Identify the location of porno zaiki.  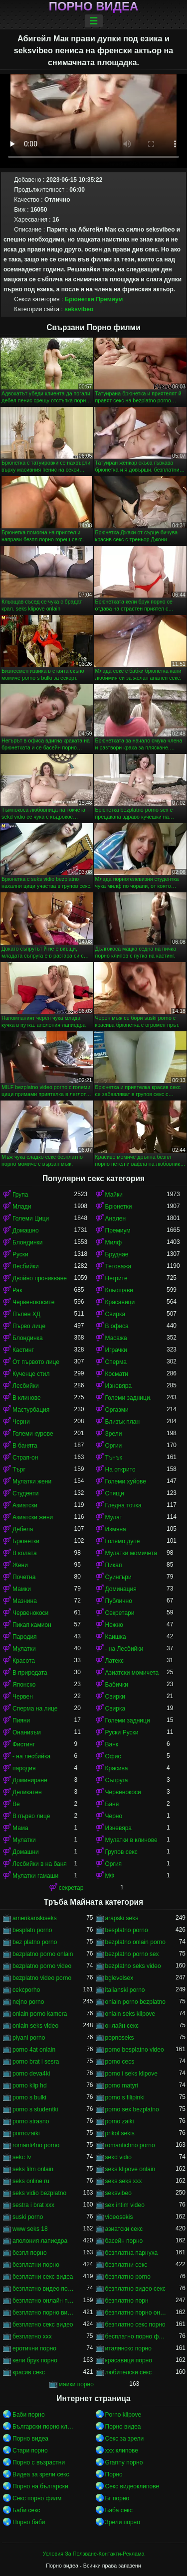
(119, 2121).